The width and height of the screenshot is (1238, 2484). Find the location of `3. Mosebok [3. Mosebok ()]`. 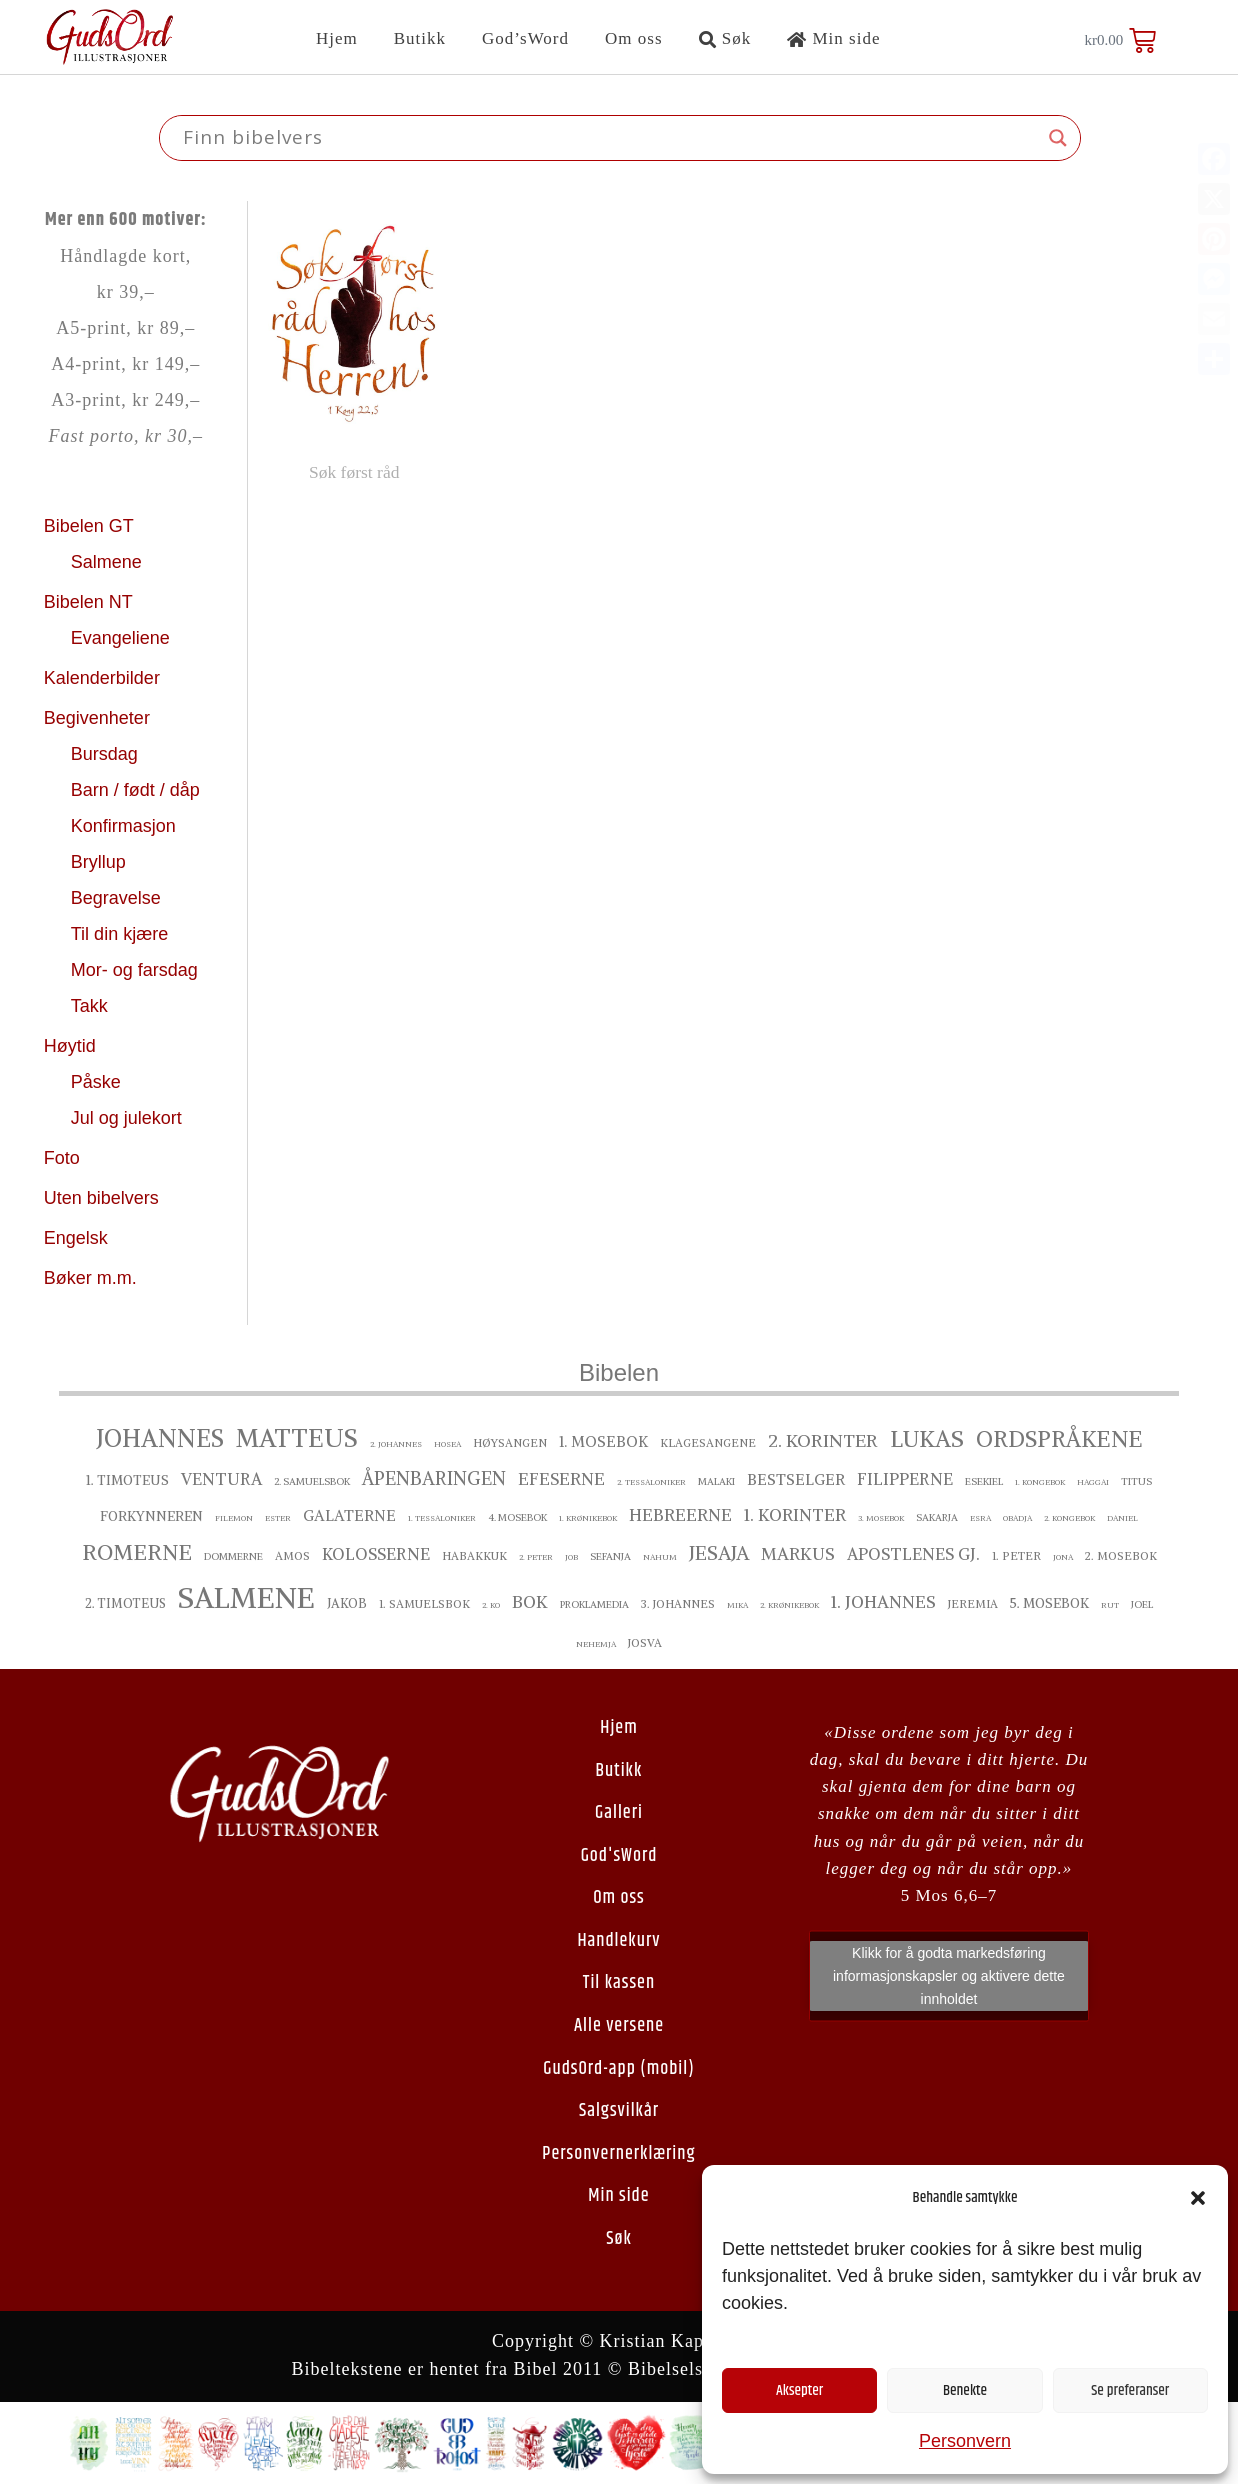

3. Mosebok [3. Mosebok ()] is located at coordinates (881, 1518).